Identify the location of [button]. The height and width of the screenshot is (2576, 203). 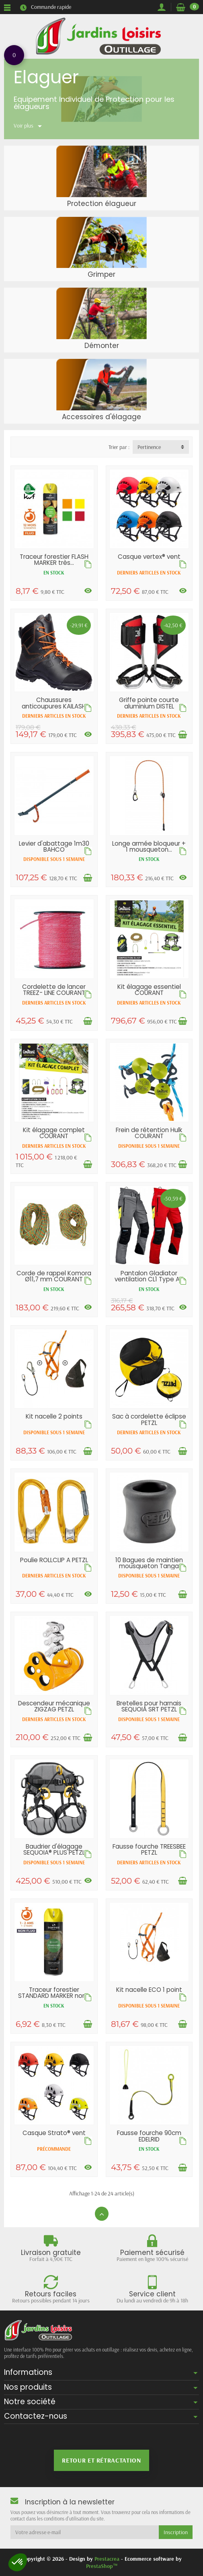
(17, 2562).